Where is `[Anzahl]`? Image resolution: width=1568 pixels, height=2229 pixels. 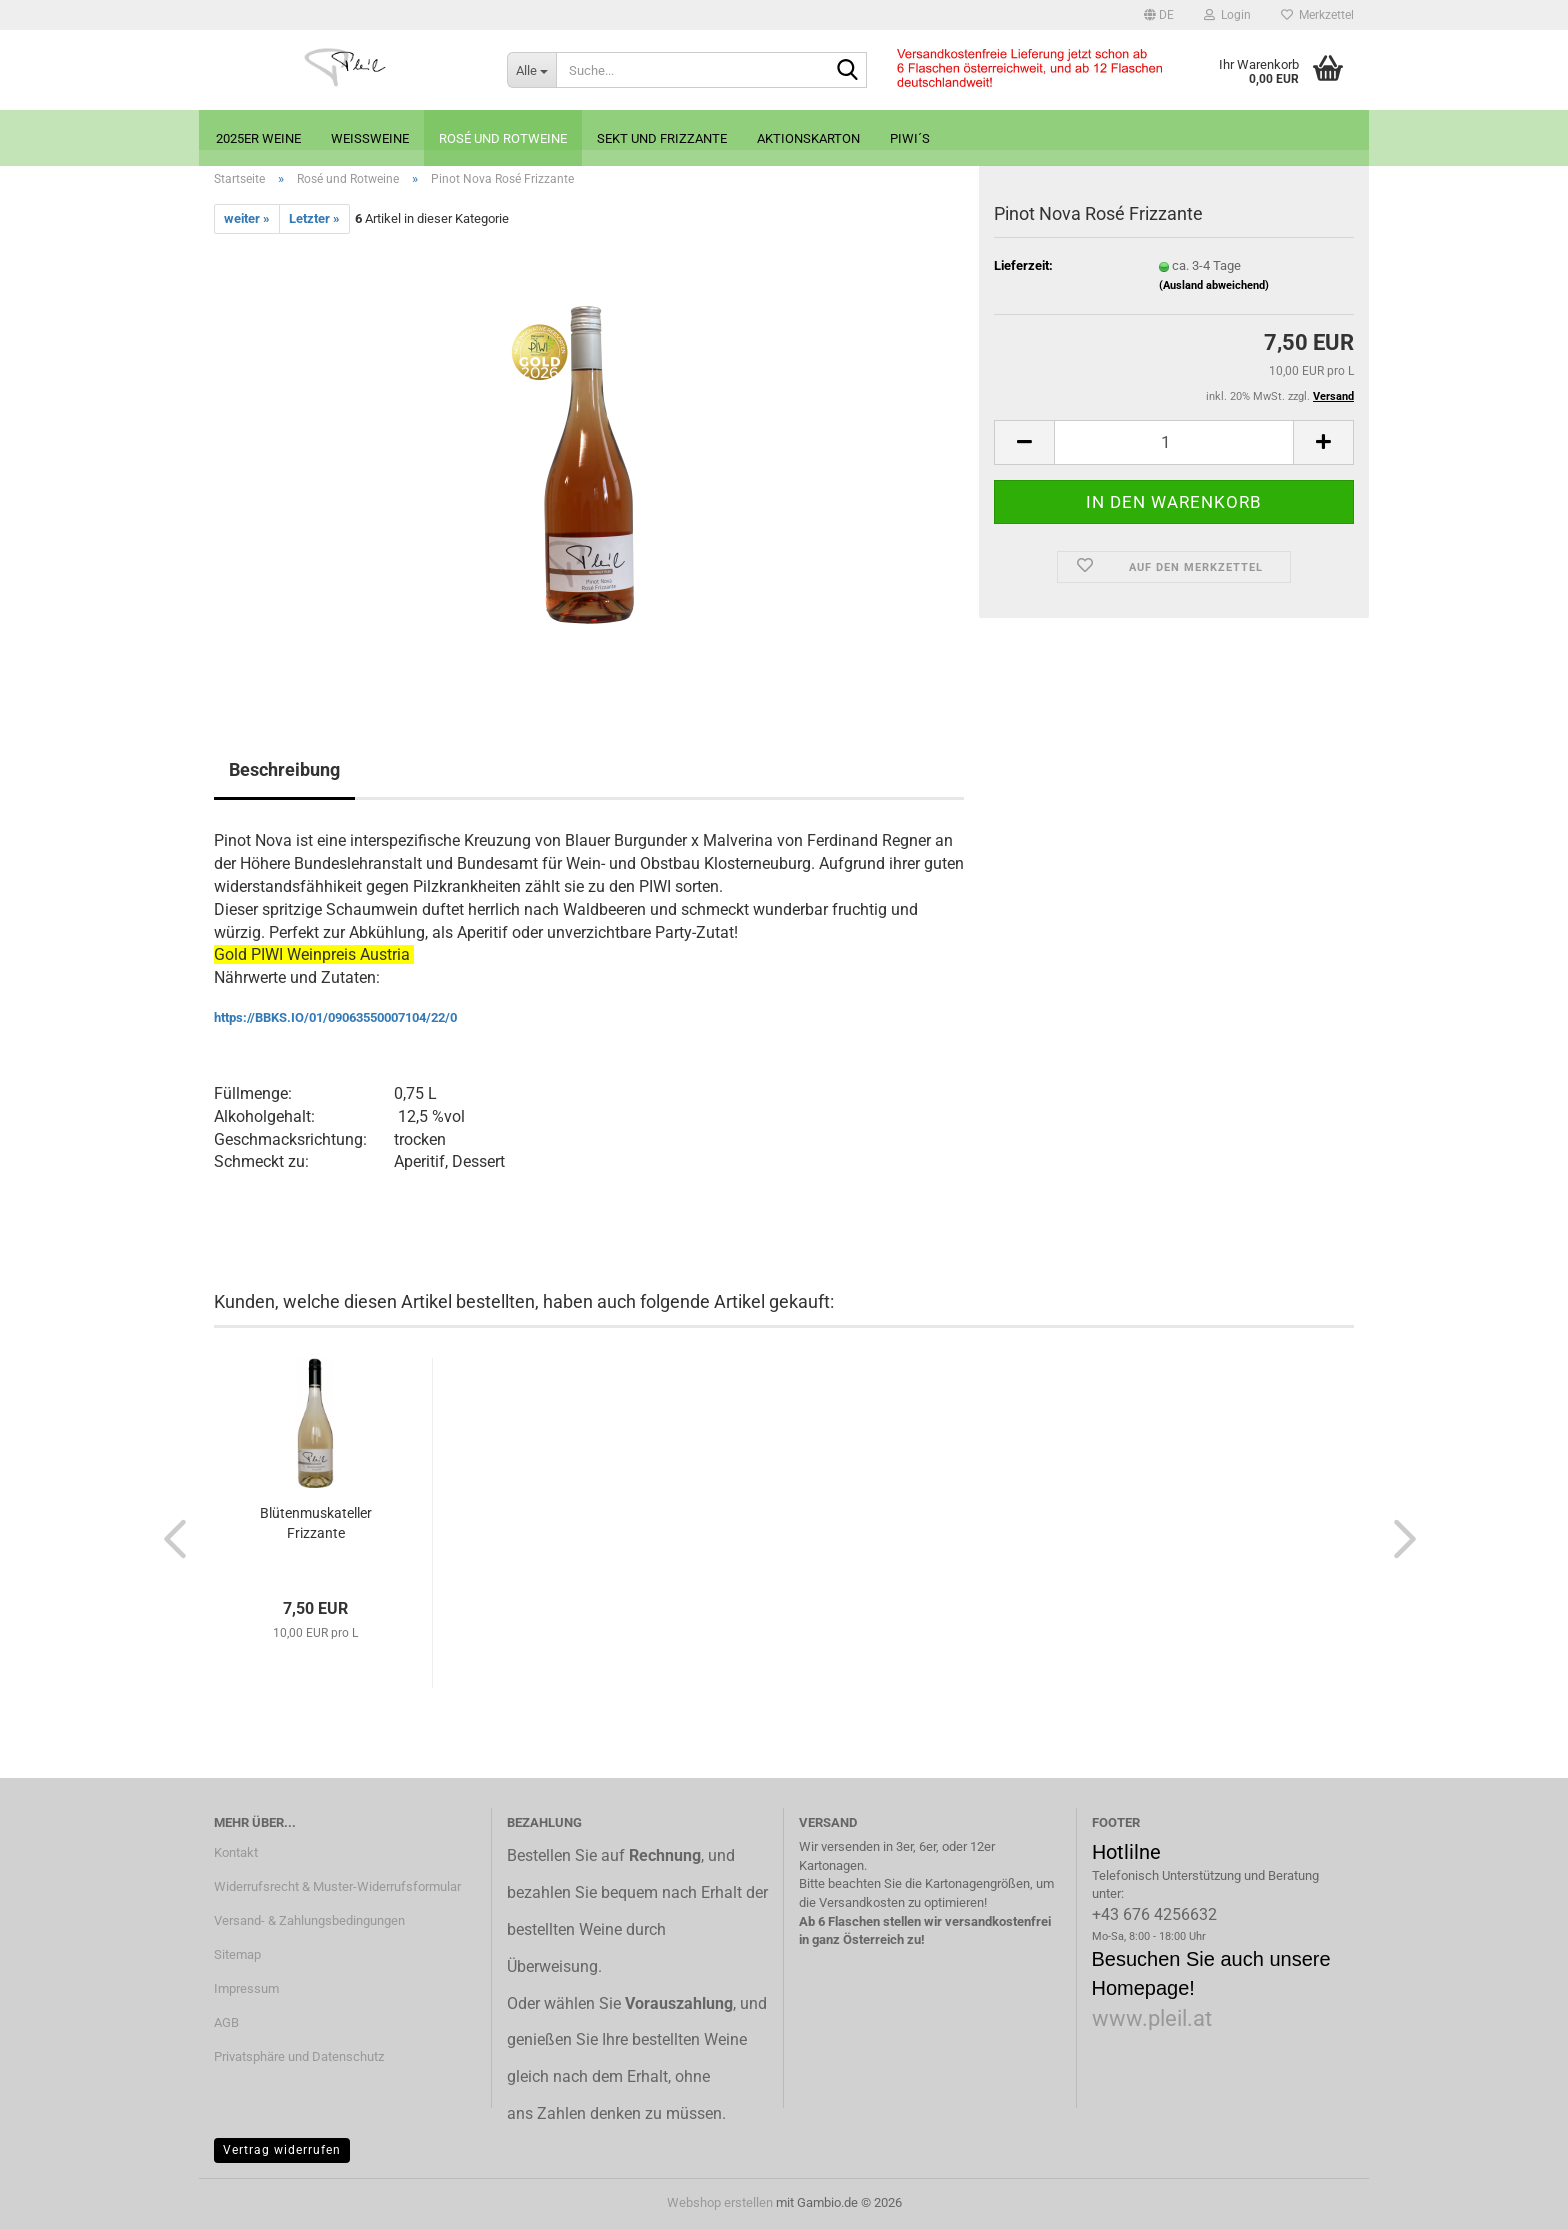
[Anzahl] is located at coordinates (1174, 442).